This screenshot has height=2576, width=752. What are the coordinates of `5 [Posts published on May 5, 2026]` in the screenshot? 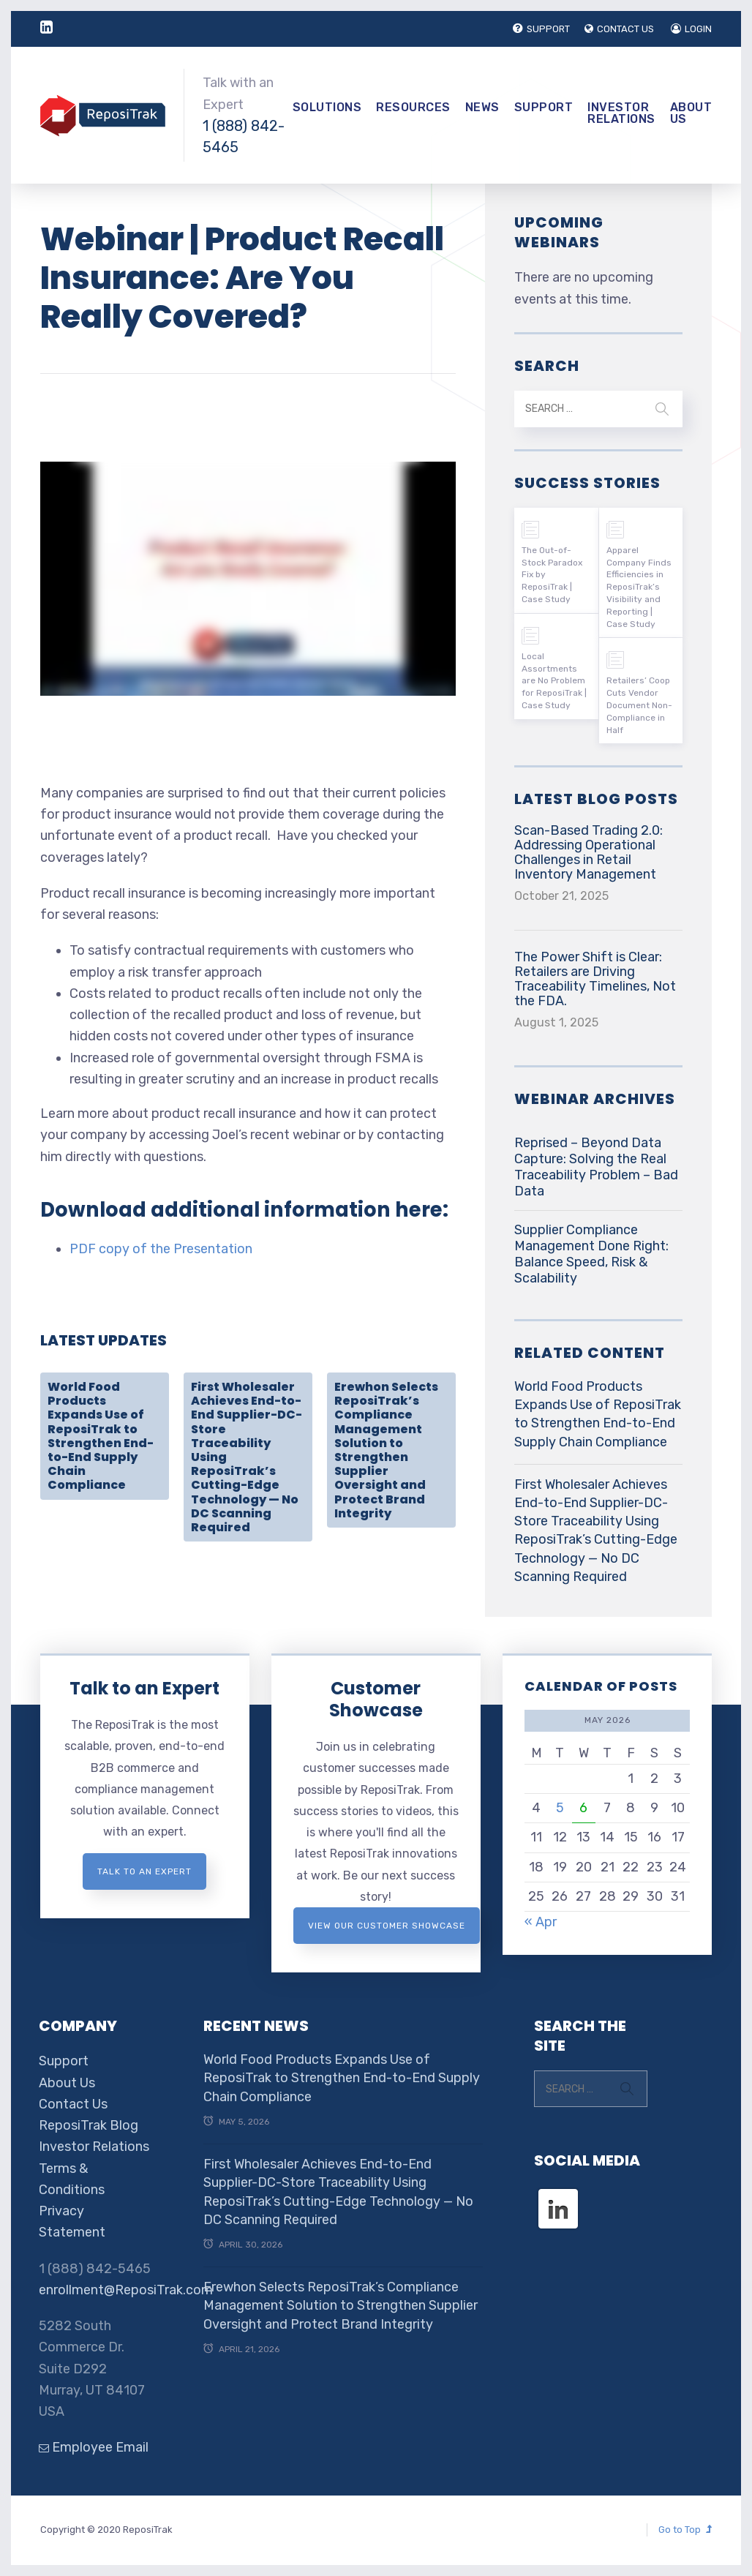 It's located at (560, 1808).